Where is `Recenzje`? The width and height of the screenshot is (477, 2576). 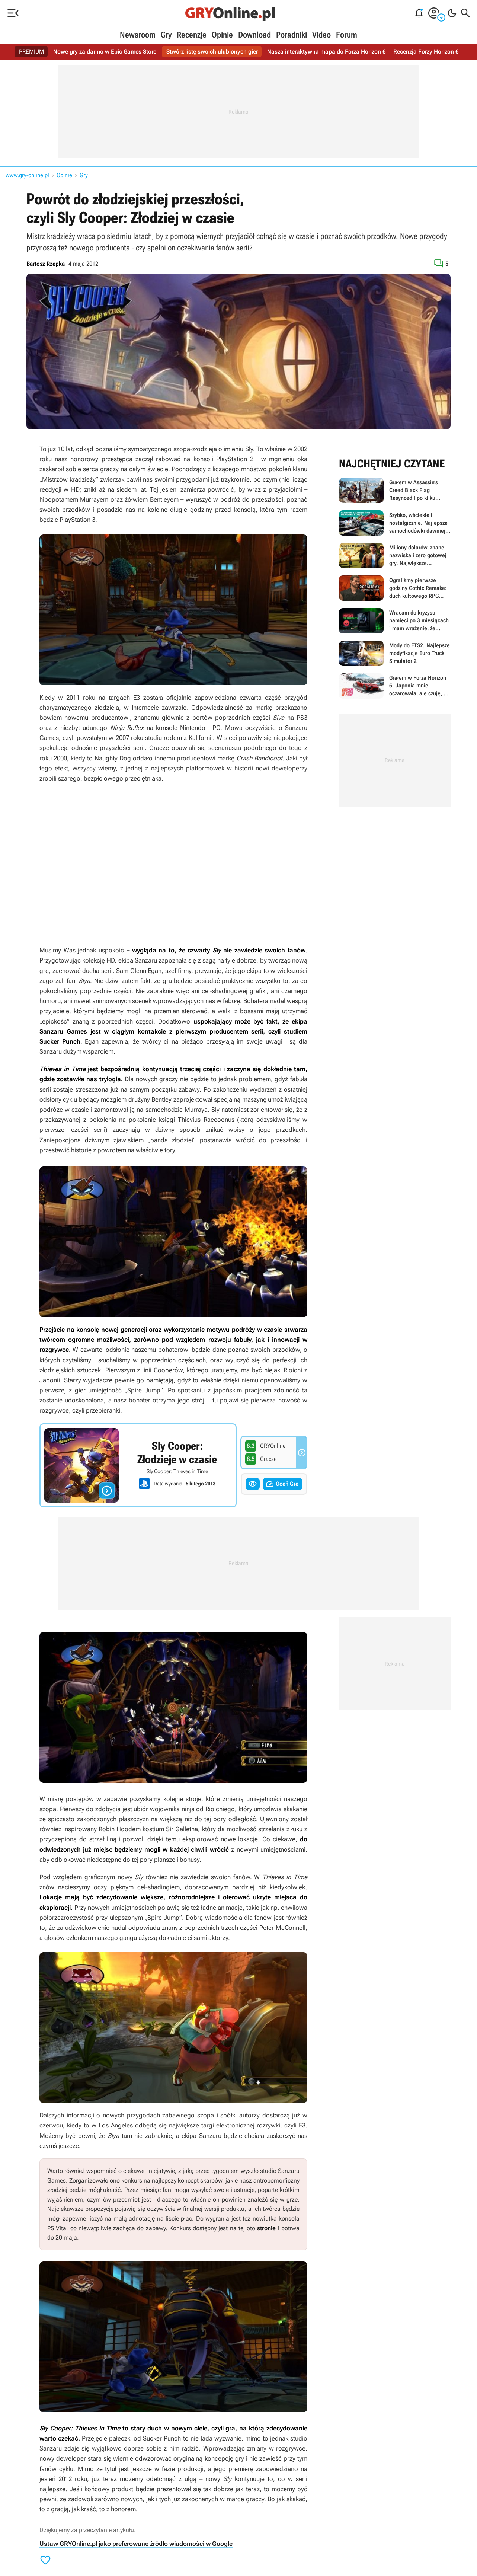 Recenzje is located at coordinates (192, 34).